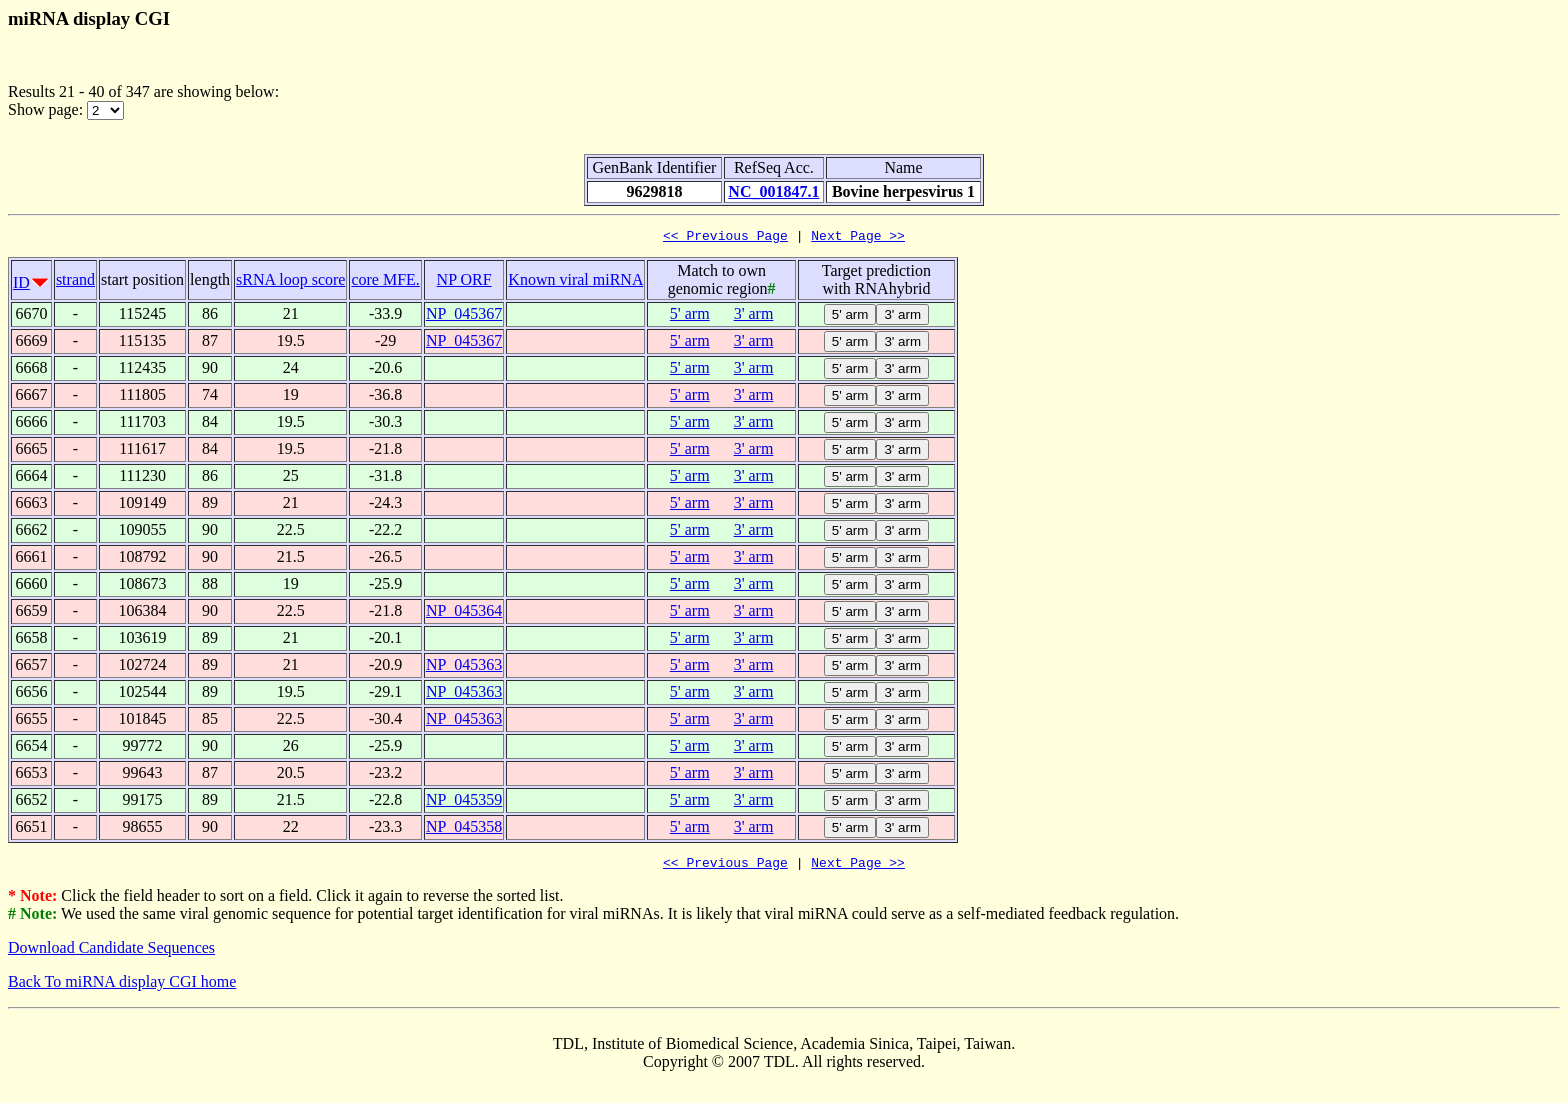 The width and height of the screenshot is (1568, 1103). I want to click on strand, so click(75, 282).